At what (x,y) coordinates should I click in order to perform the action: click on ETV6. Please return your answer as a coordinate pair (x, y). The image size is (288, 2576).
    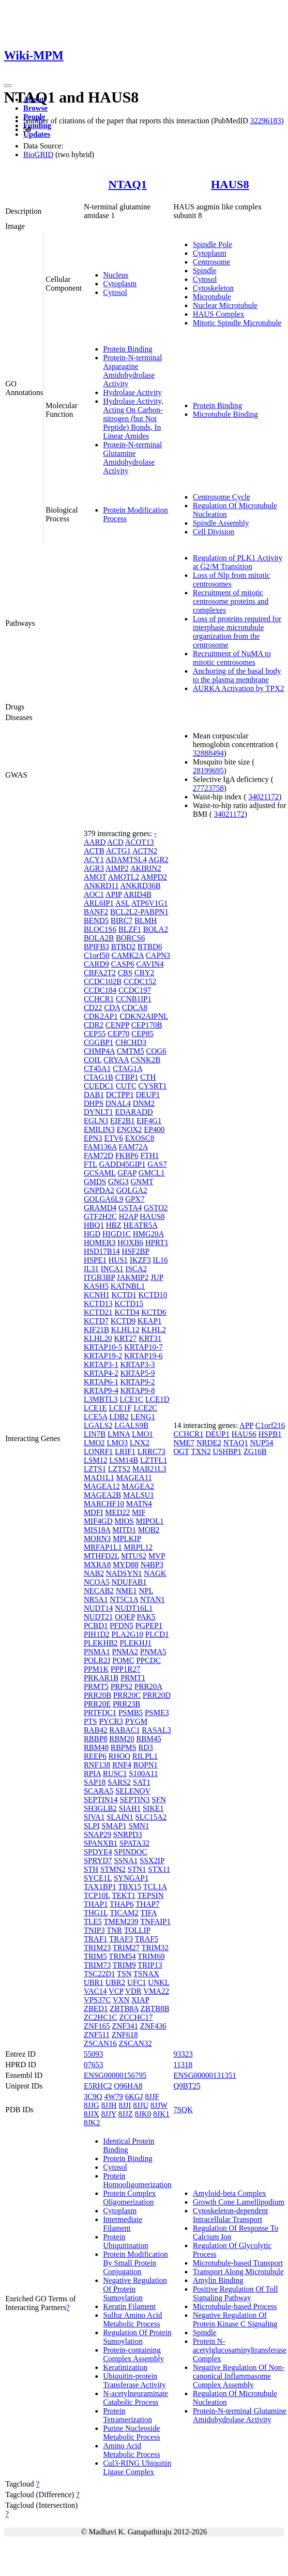
    Looking at the image, I should click on (113, 1138).